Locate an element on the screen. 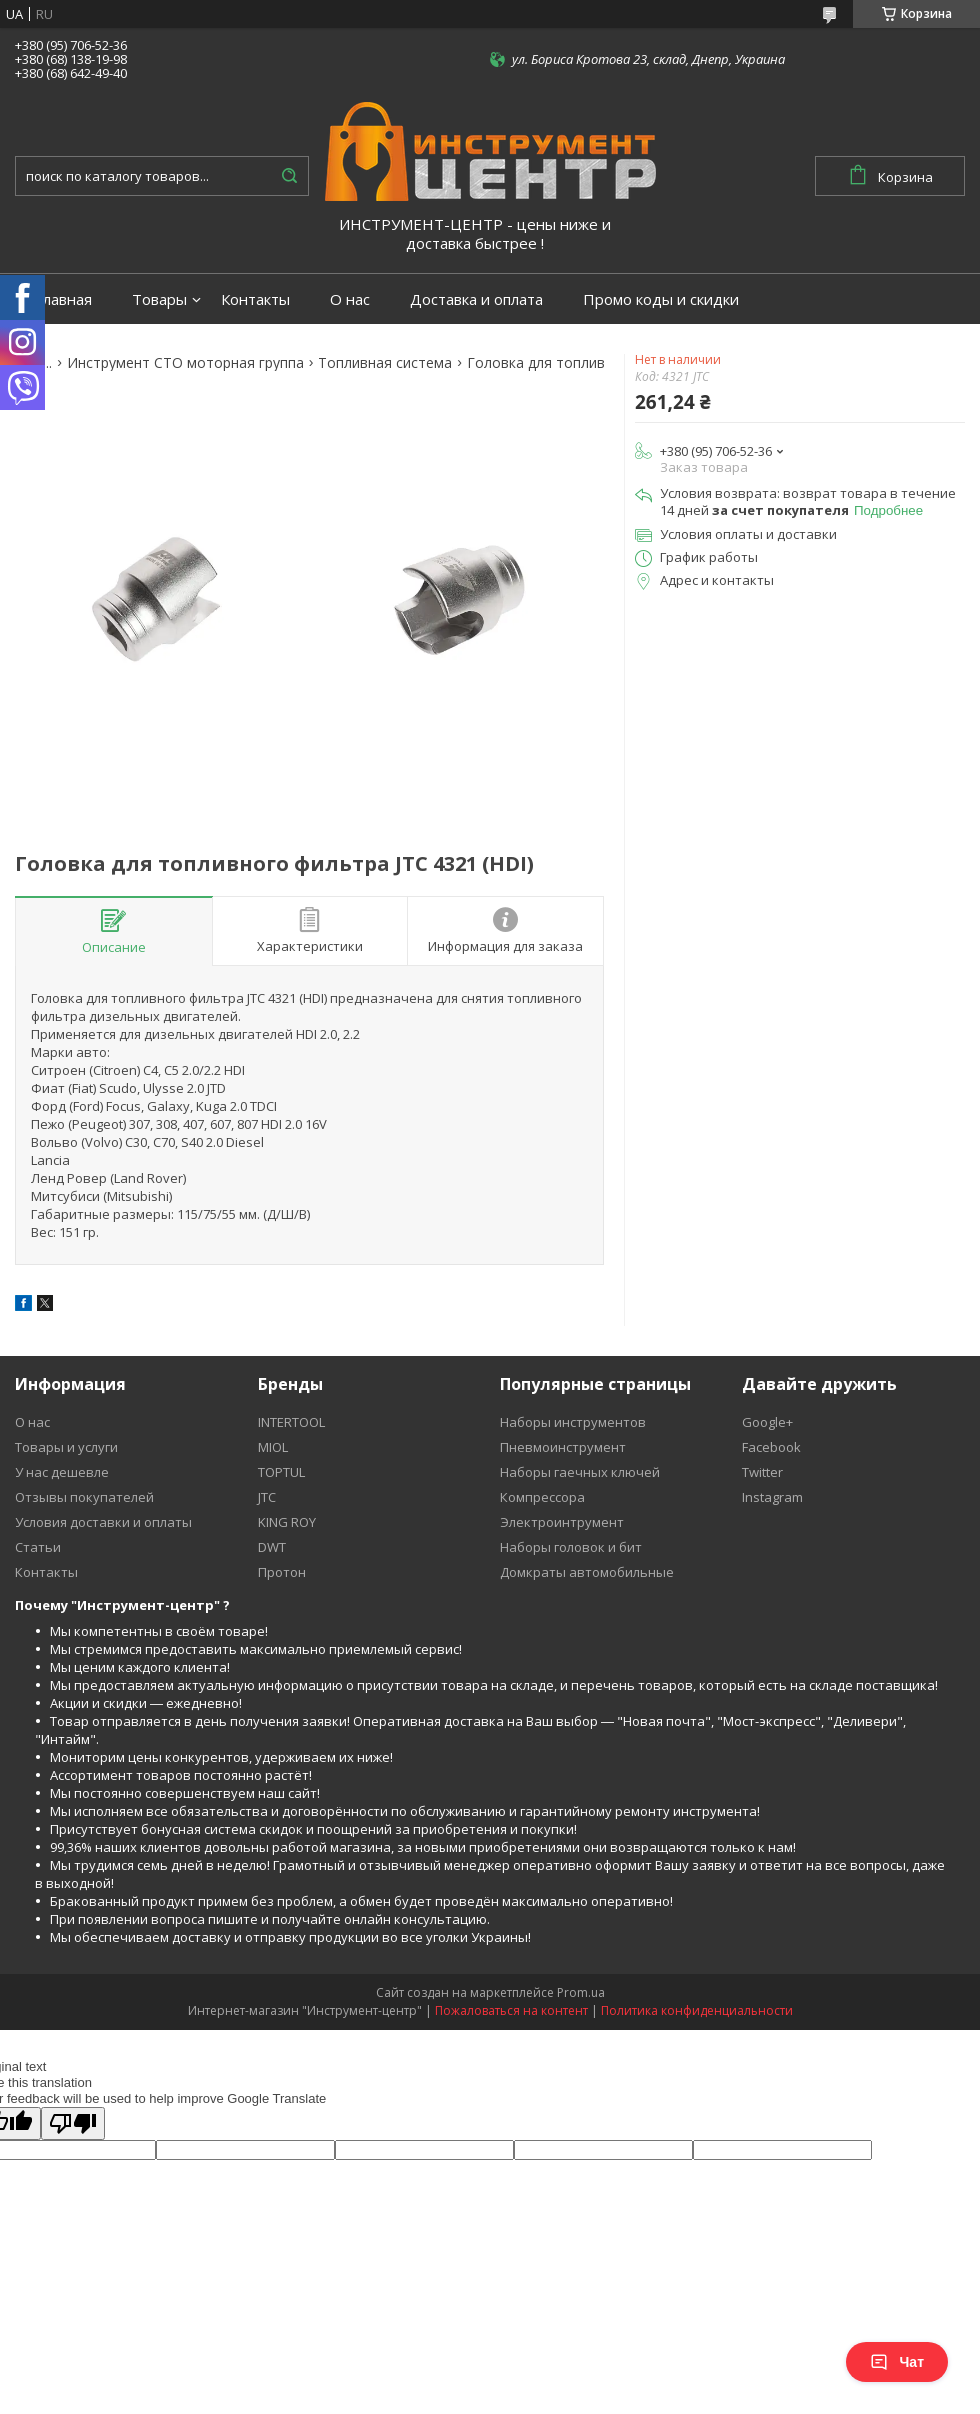 This screenshot has height=2414, width=980. Чат is located at coordinates (897, 2362).